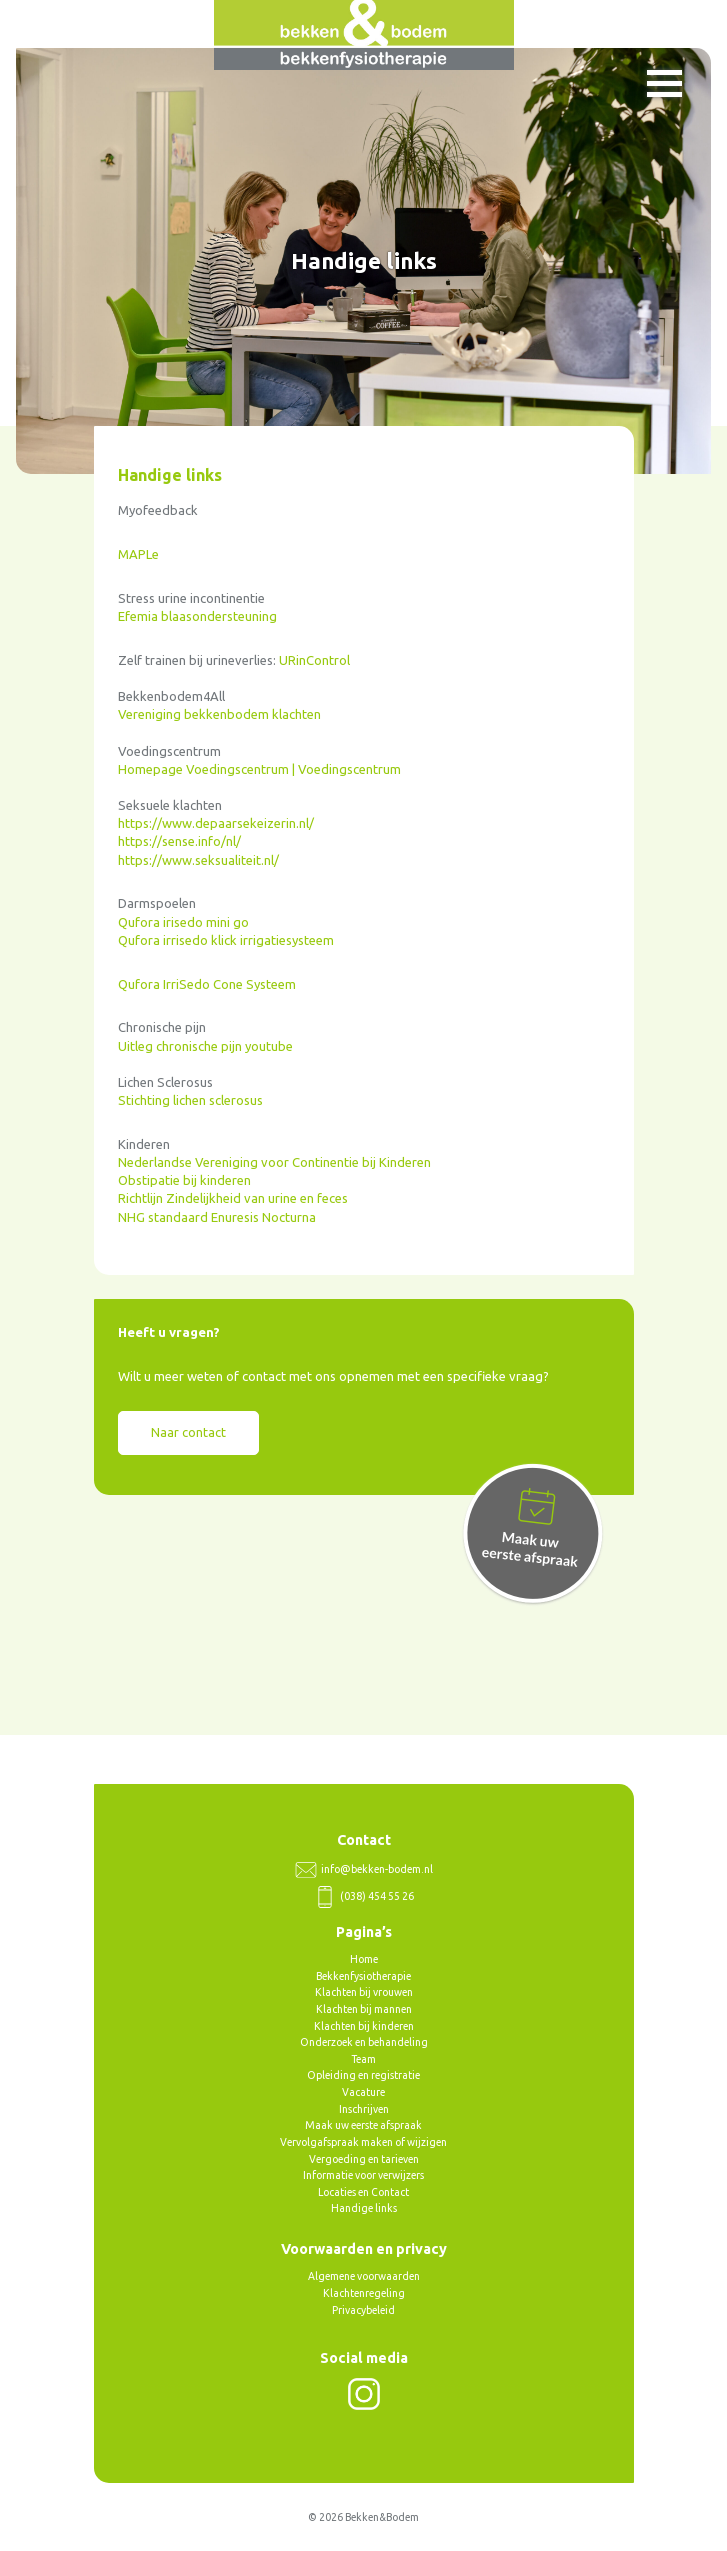 This screenshot has height=2551, width=727. Describe the element at coordinates (314, 660) in the screenshot. I see `URinControl` at that location.